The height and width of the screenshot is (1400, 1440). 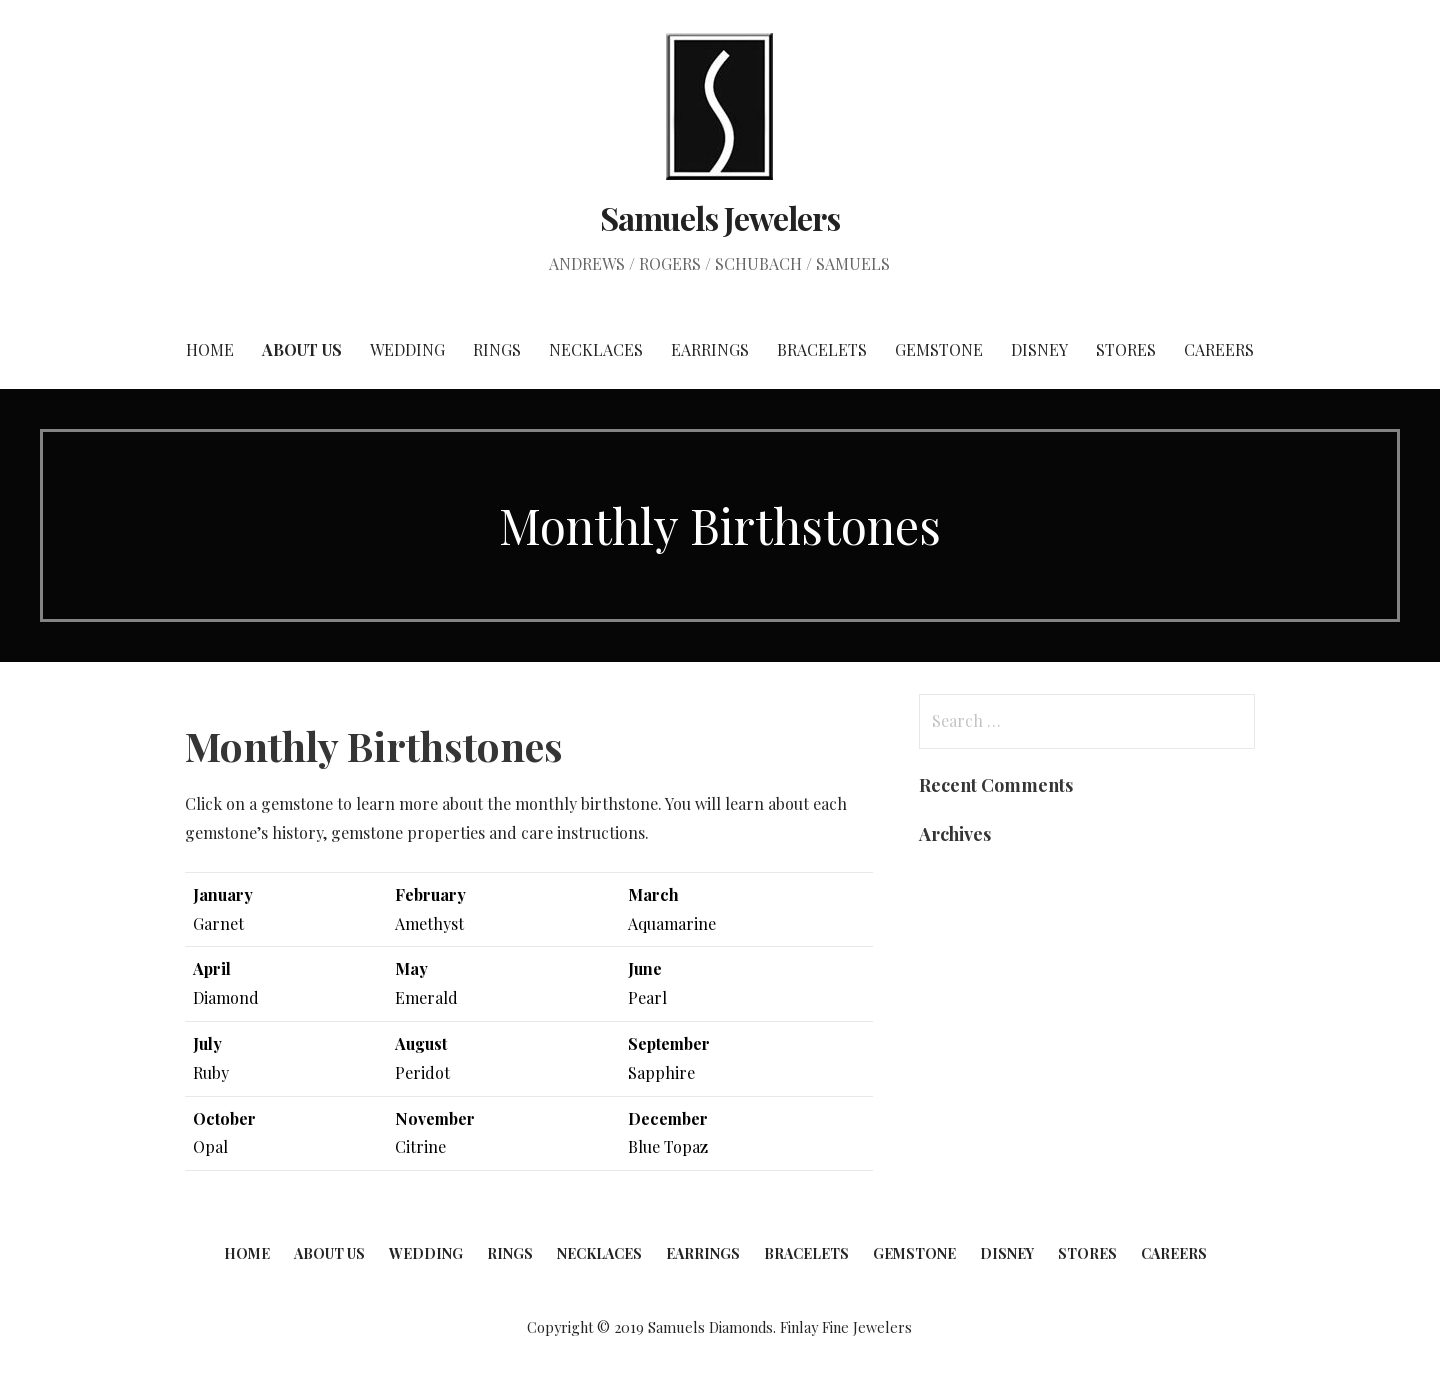 I want to click on Pearl, so click(x=649, y=997).